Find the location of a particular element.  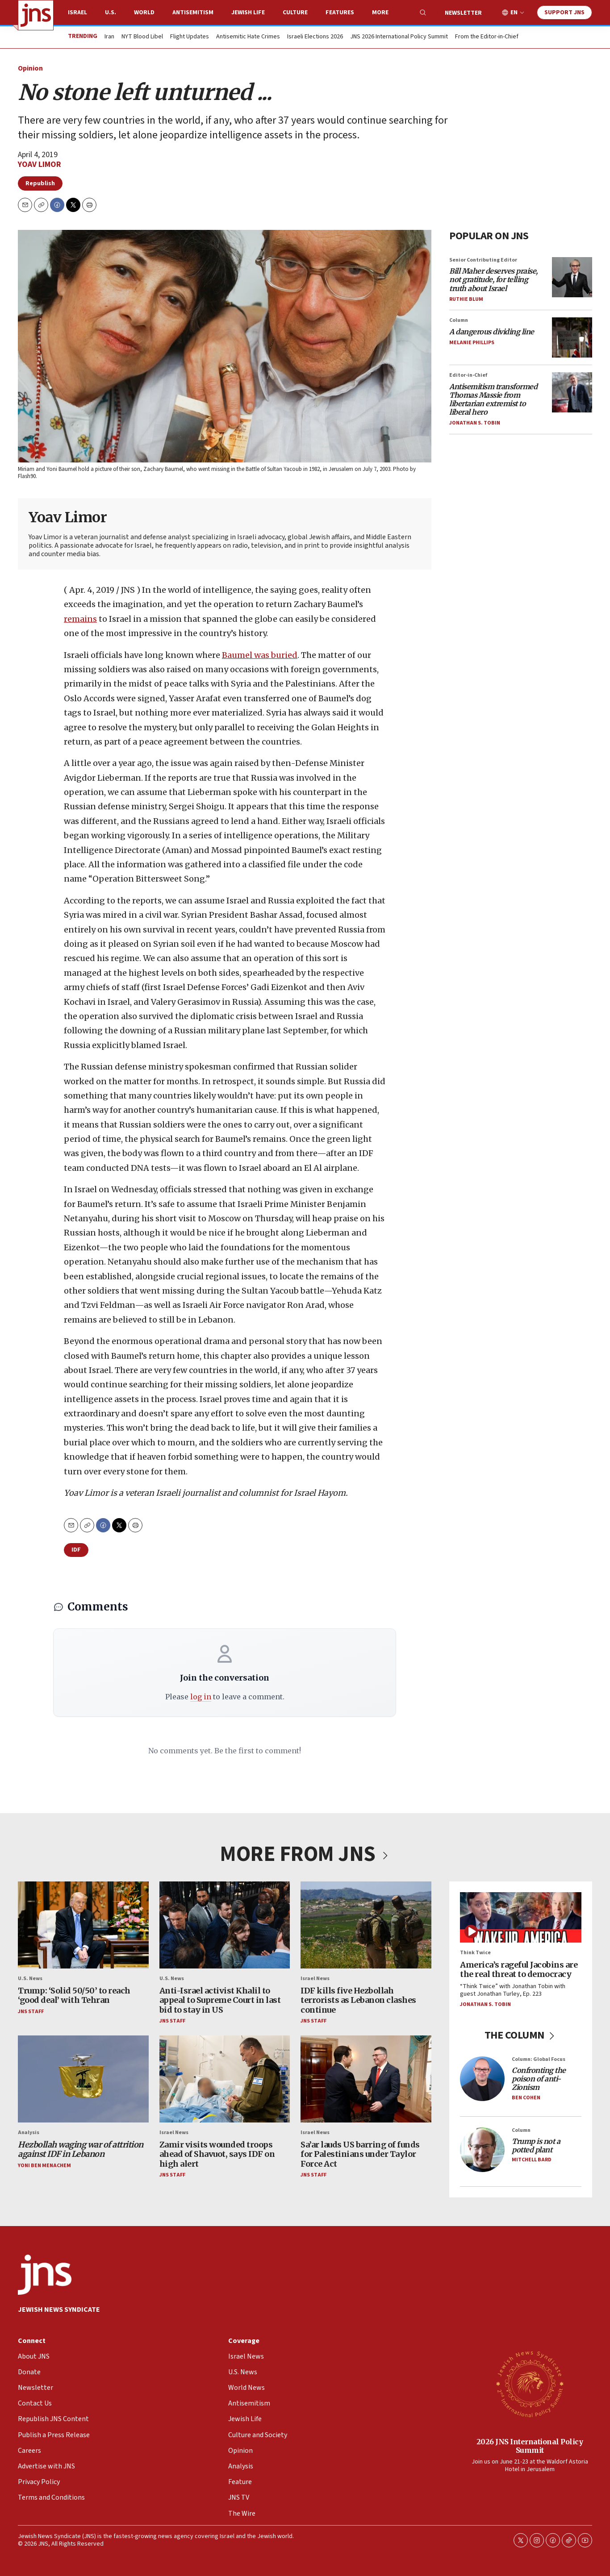

remains is located at coordinates (80, 618).